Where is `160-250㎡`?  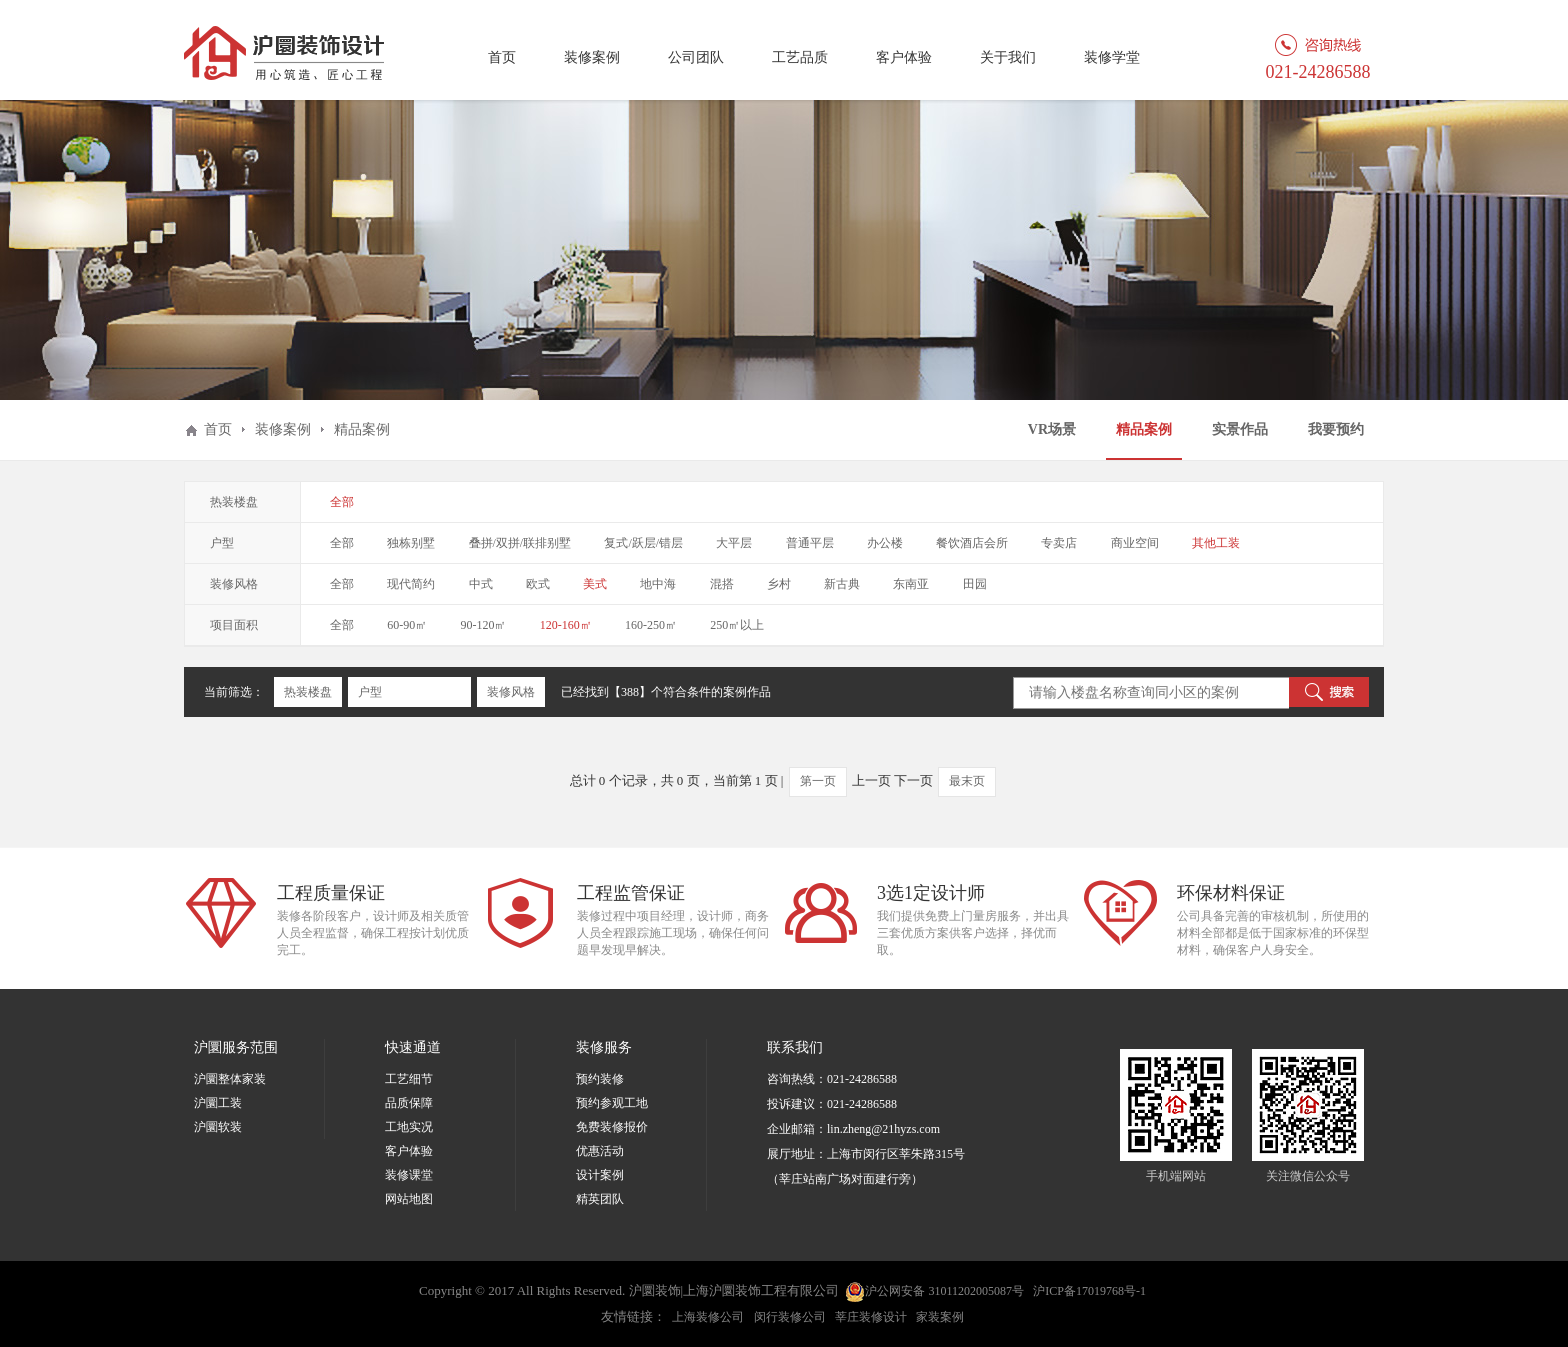 160-250㎡ is located at coordinates (651, 625).